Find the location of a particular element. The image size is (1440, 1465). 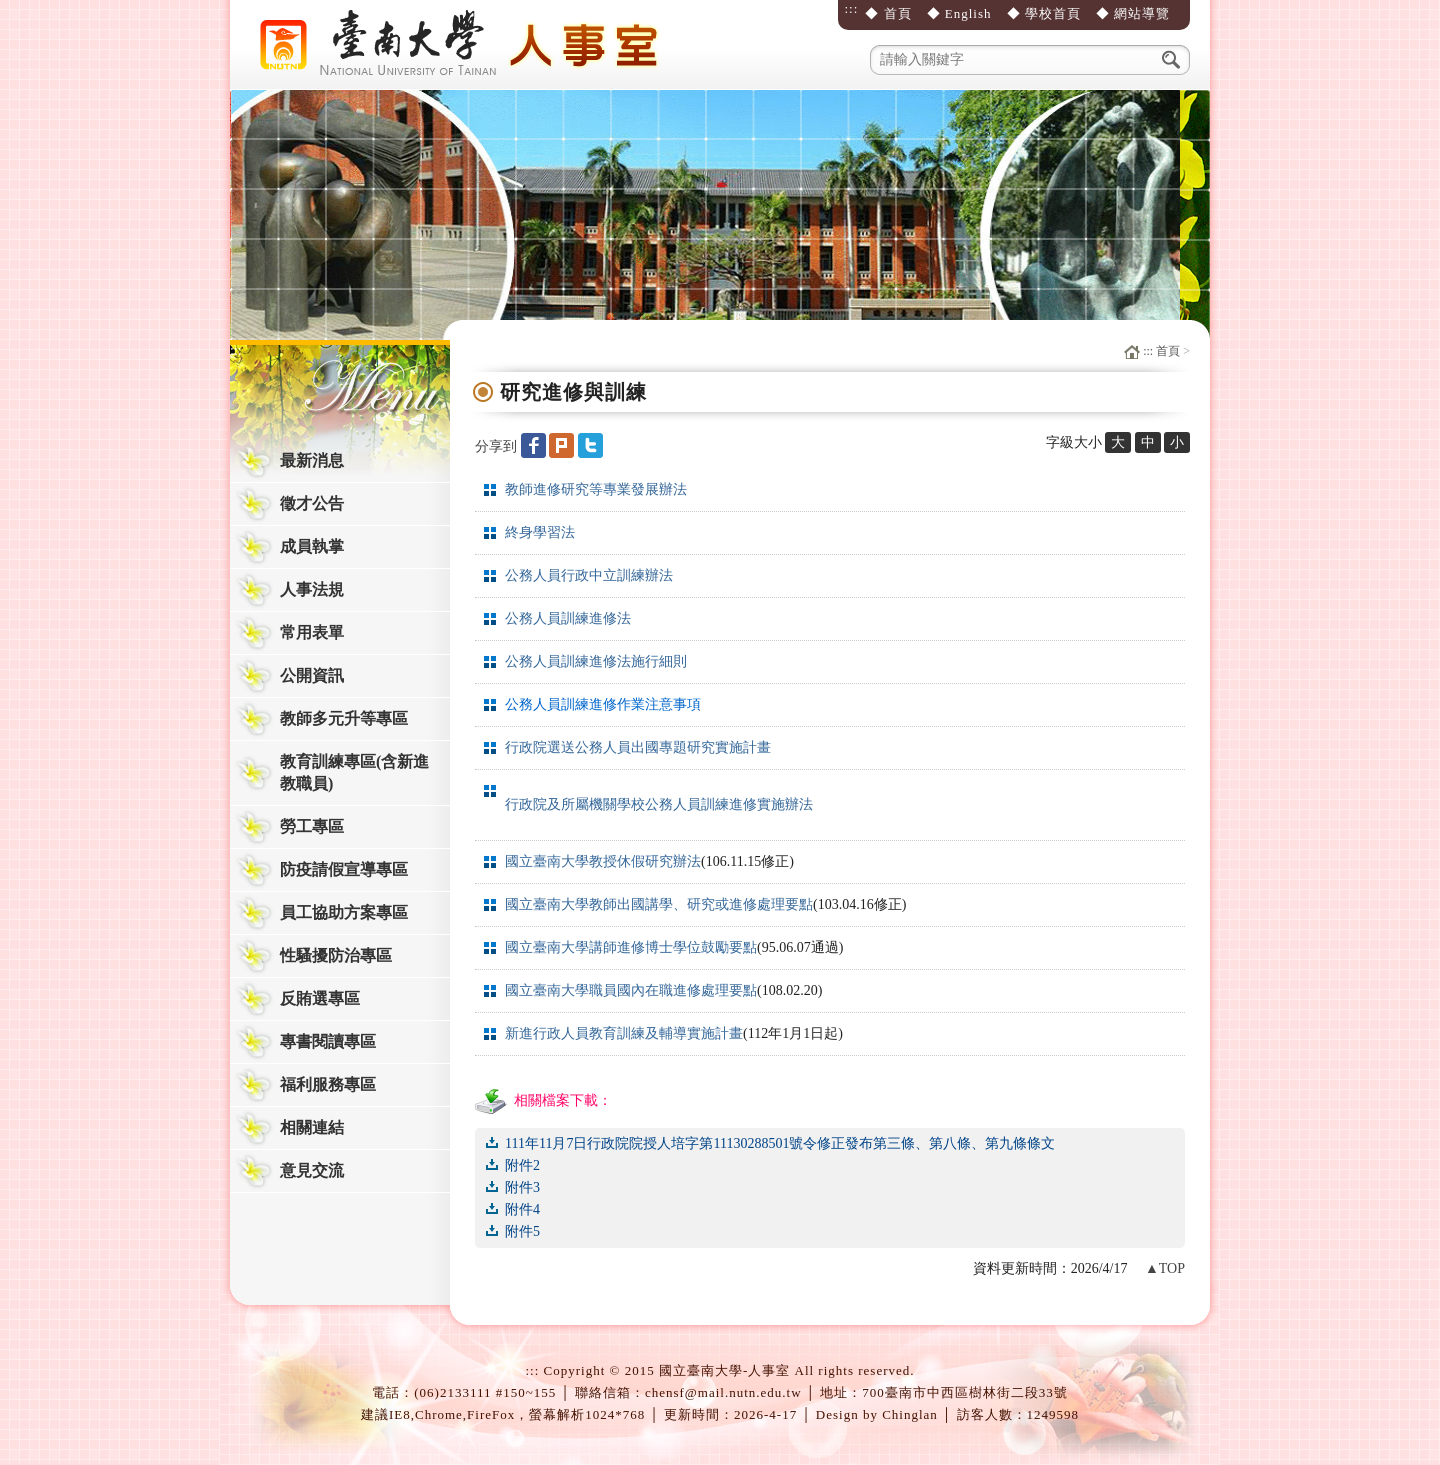

◆ 首頁 is located at coordinates (888, 13).